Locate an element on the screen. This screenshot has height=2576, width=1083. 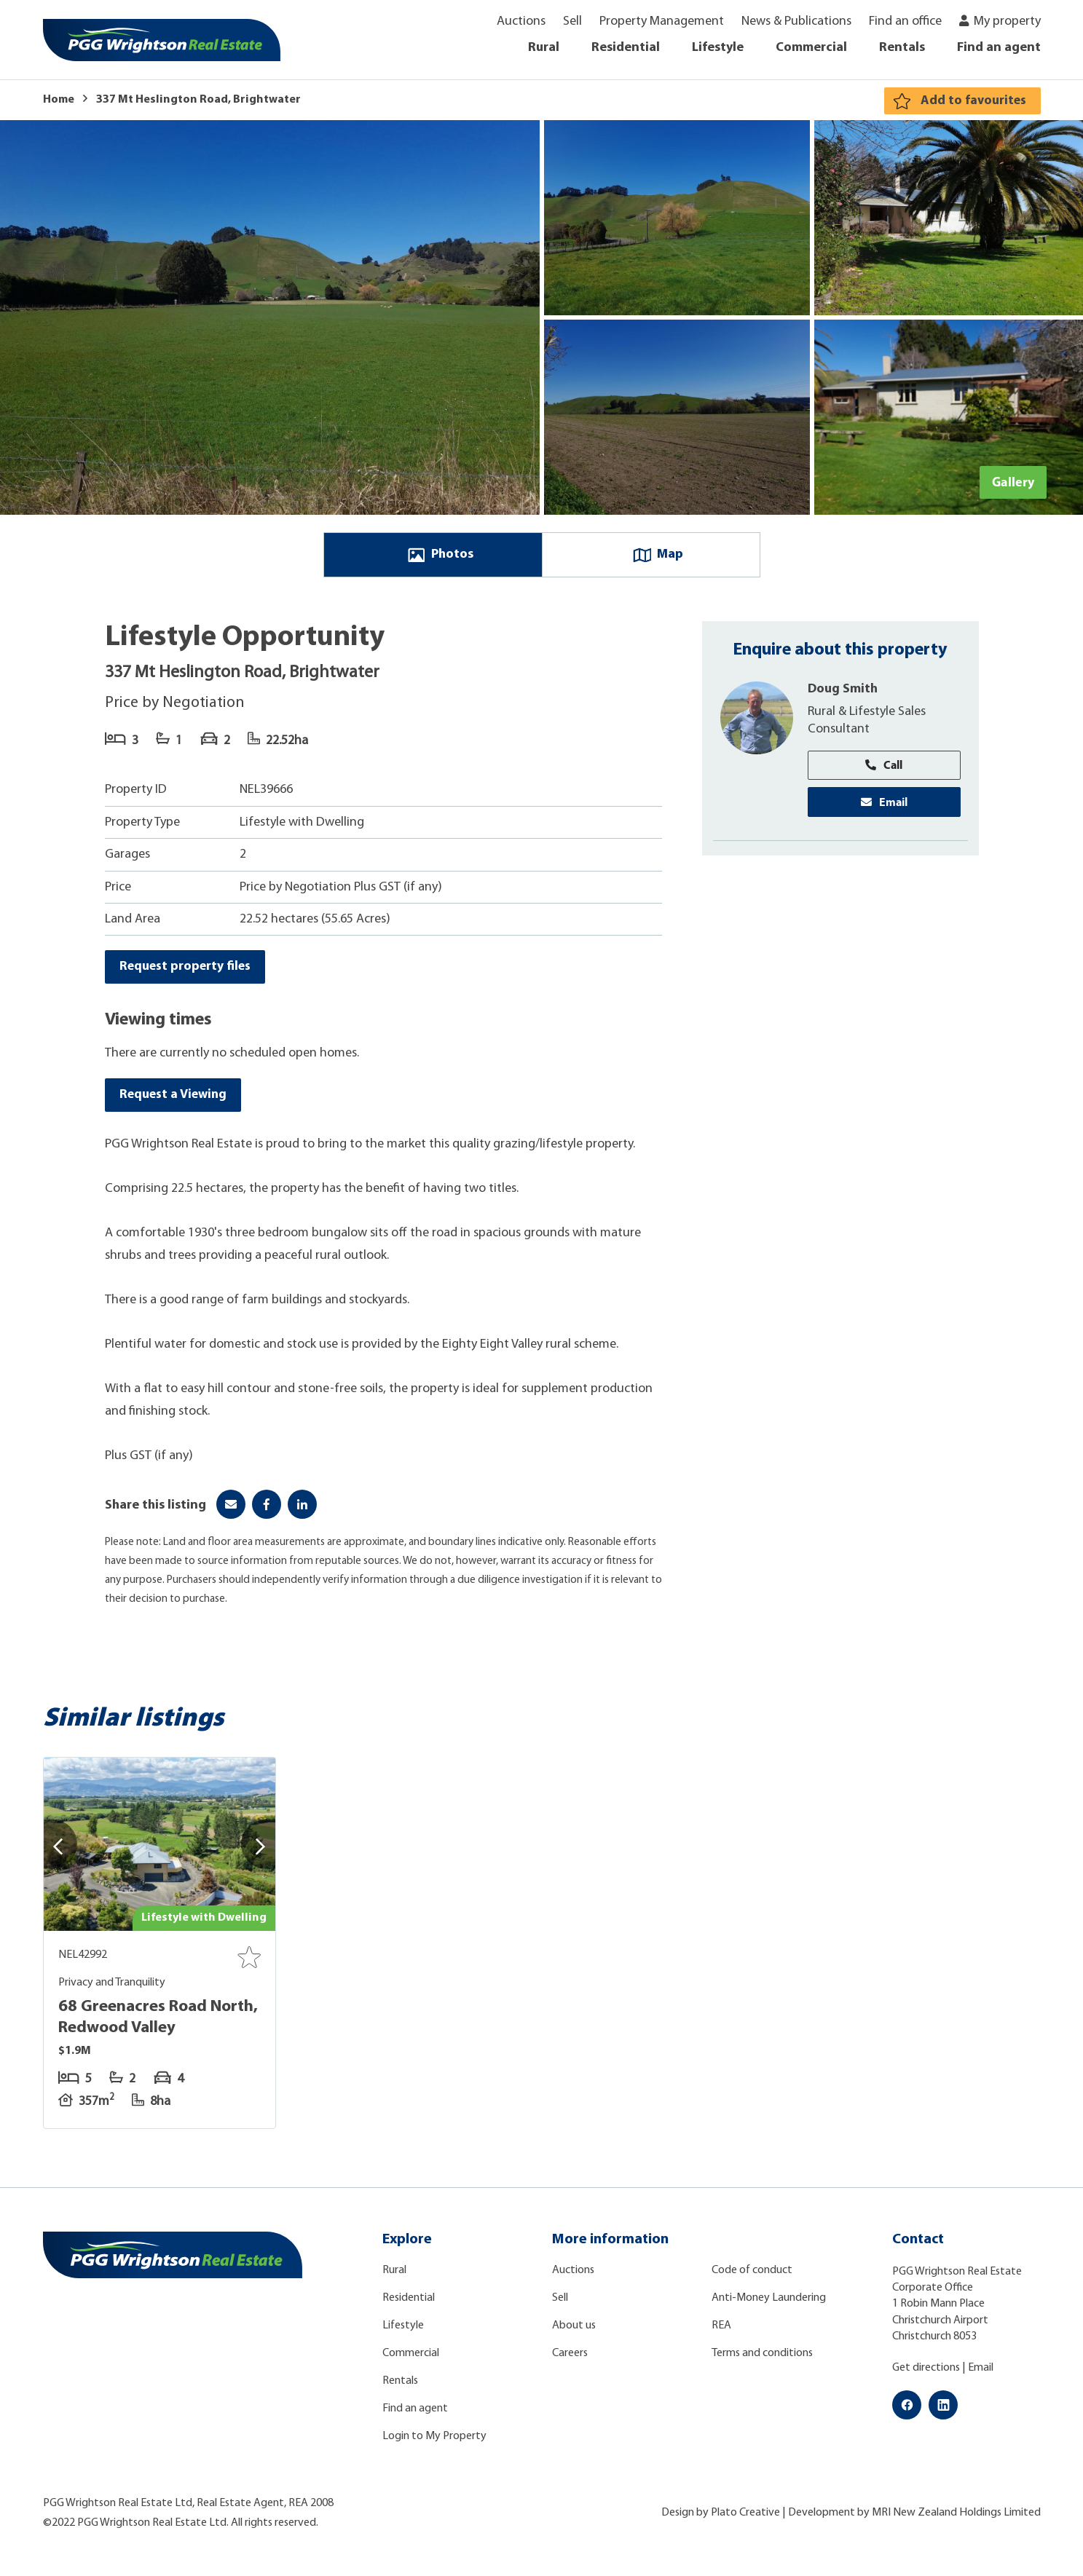
Lifestyle is located at coordinates (718, 48).